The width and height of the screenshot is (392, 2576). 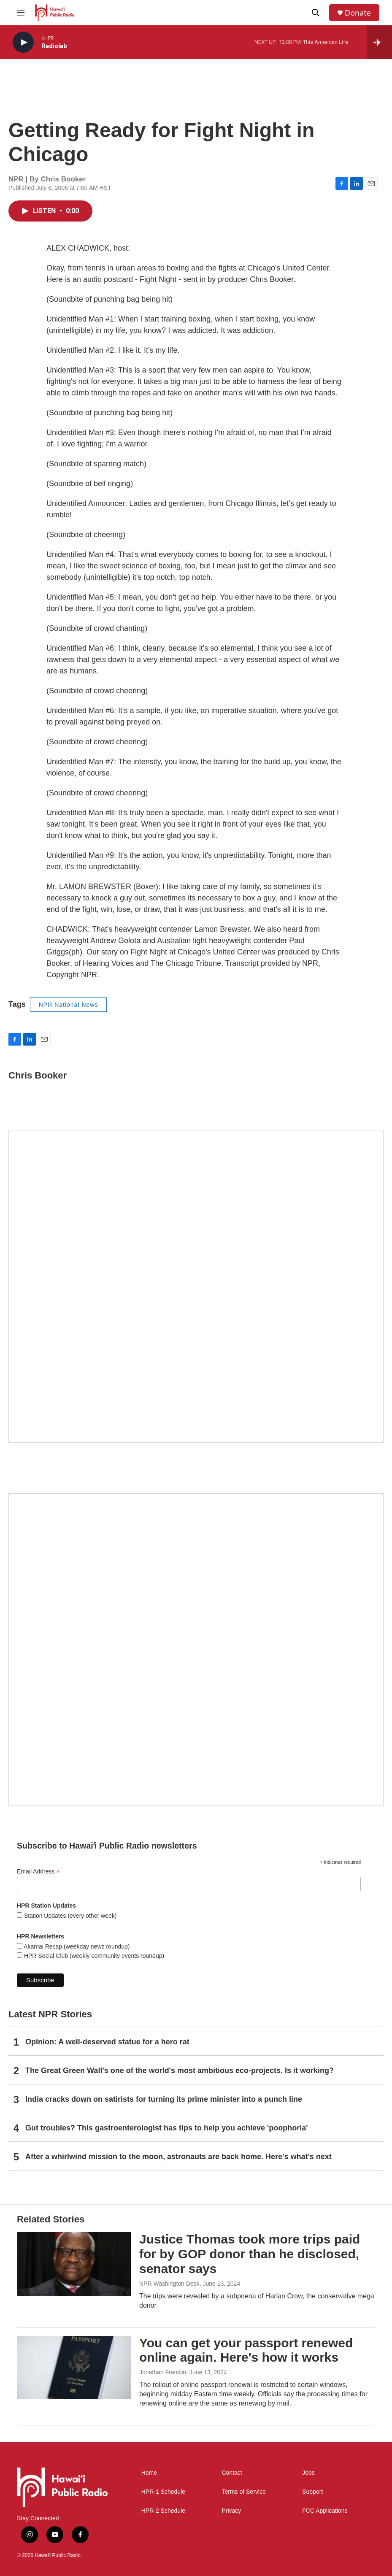 What do you see at coordinates (68, 1004) in the screenshot?
I see `NPR National News` at bounding box center [68, 1004].